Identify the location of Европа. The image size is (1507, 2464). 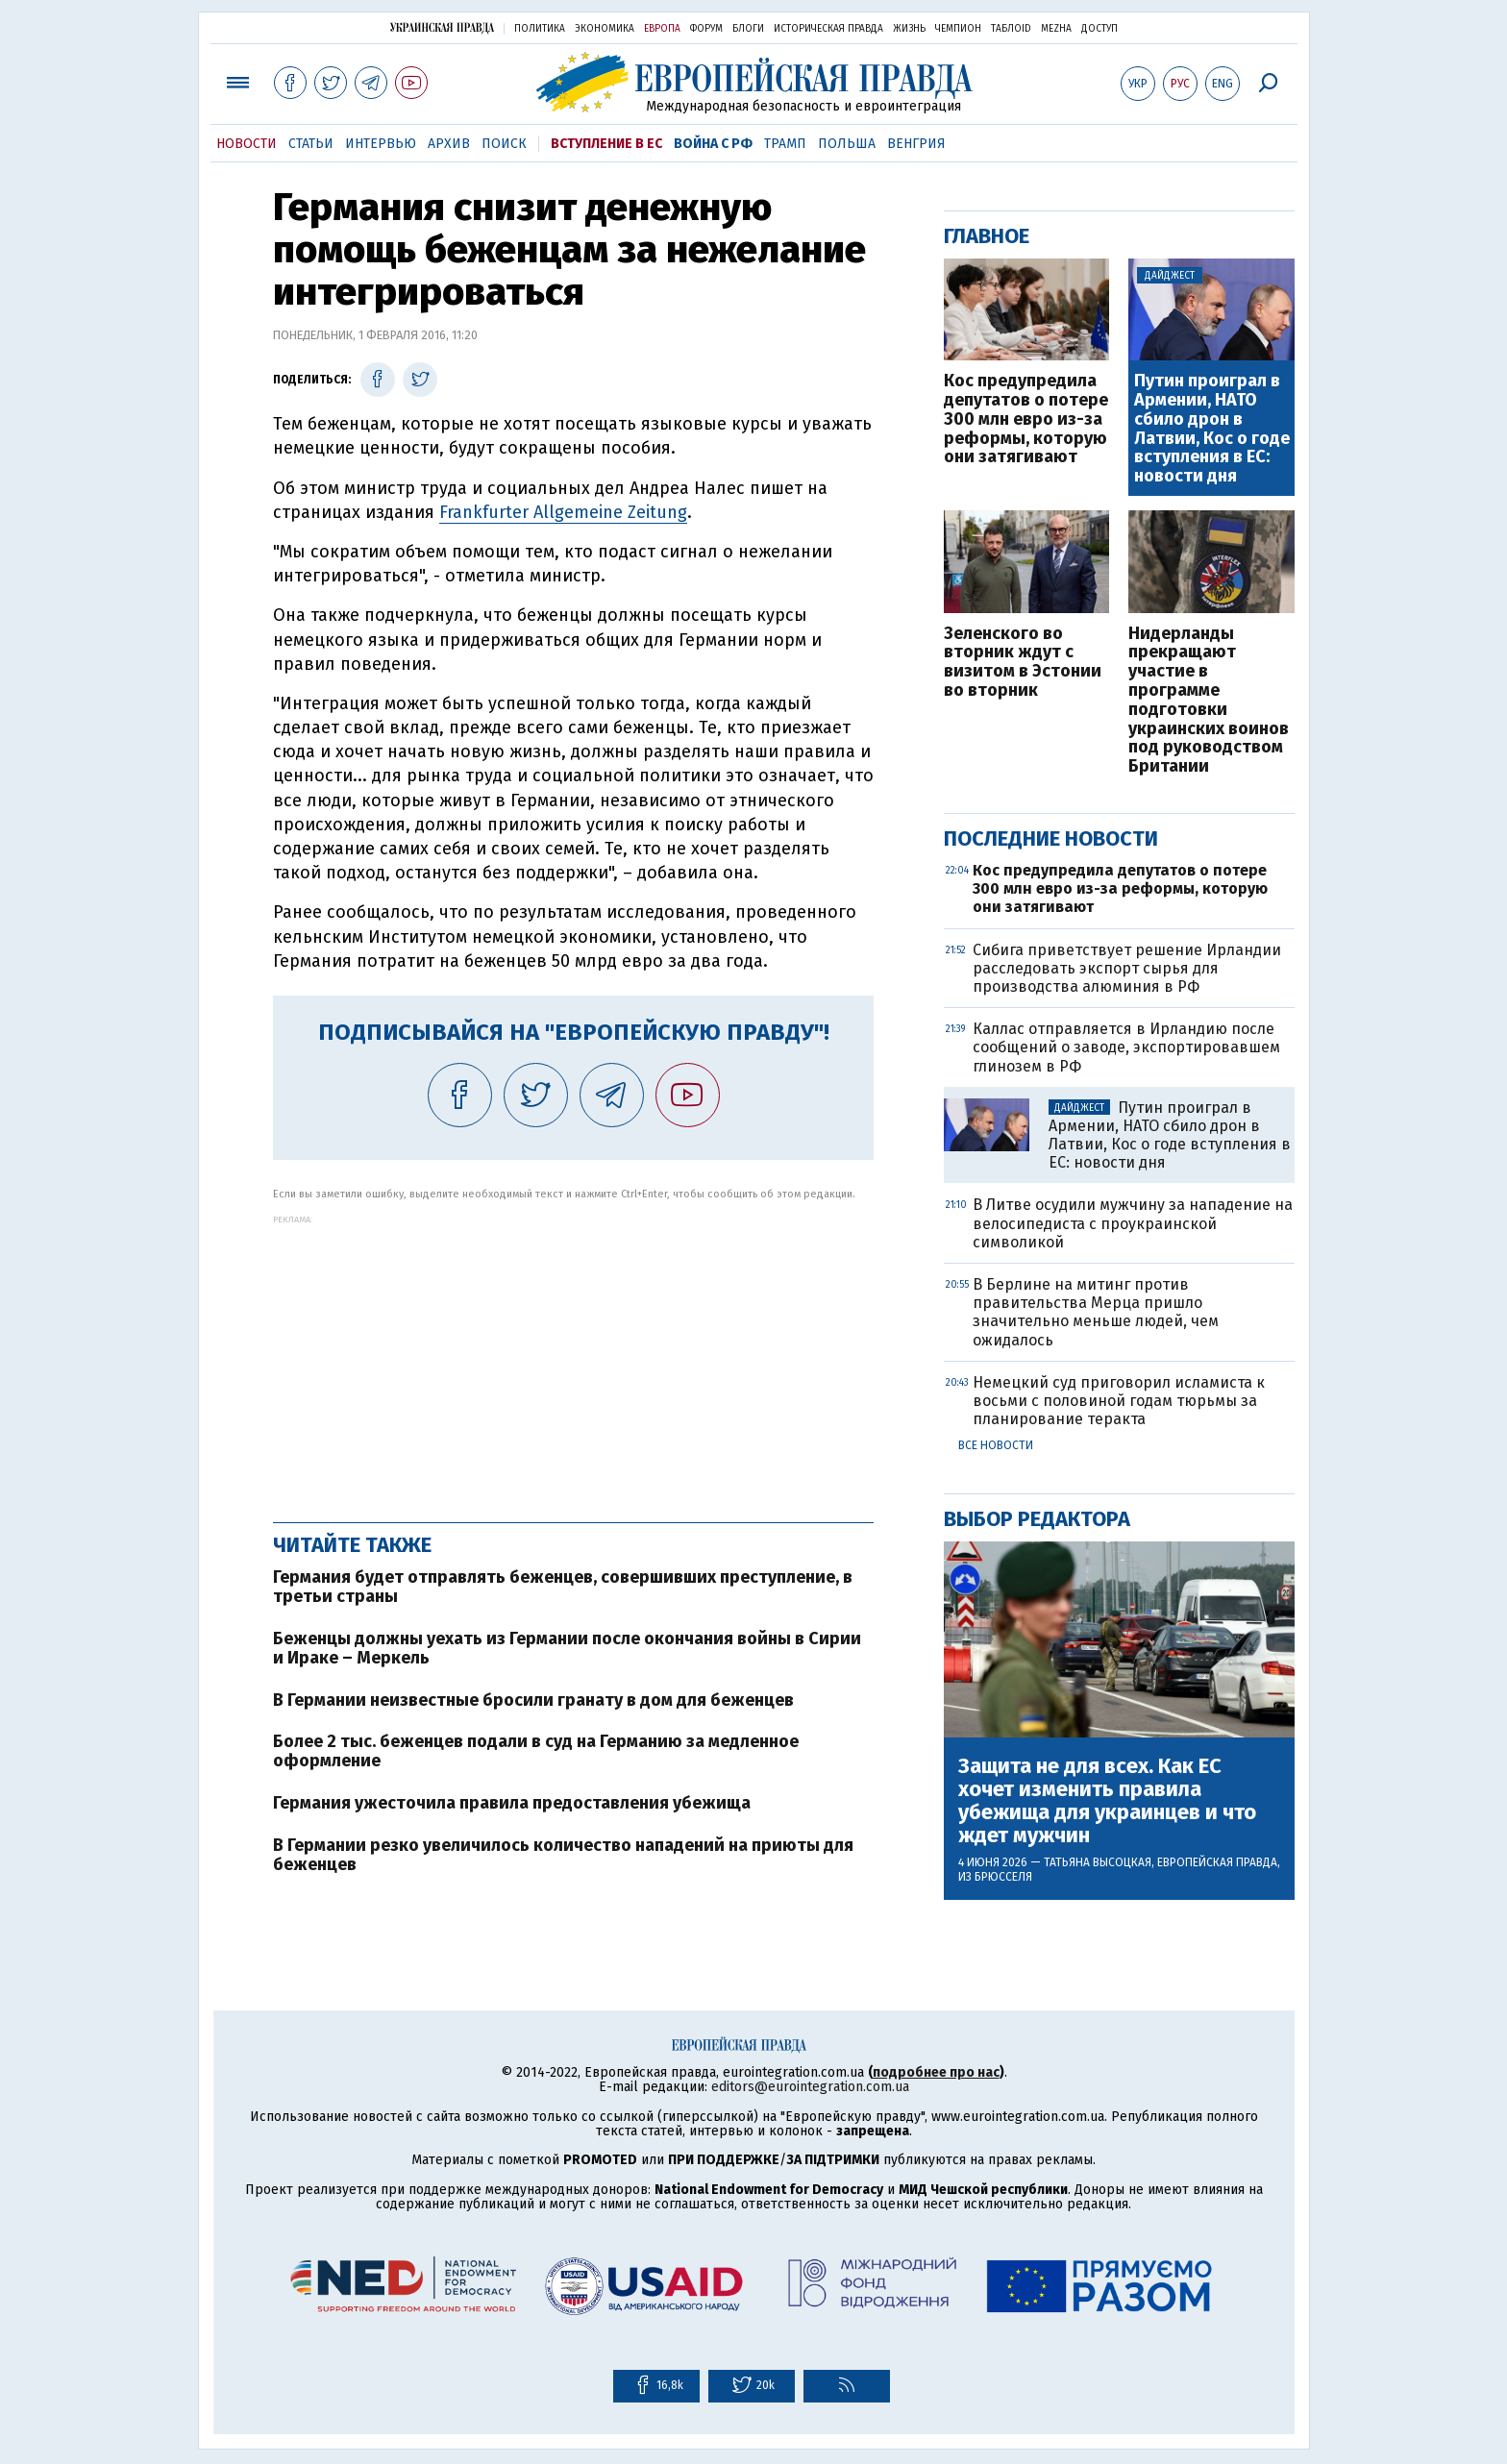
(662, 29).